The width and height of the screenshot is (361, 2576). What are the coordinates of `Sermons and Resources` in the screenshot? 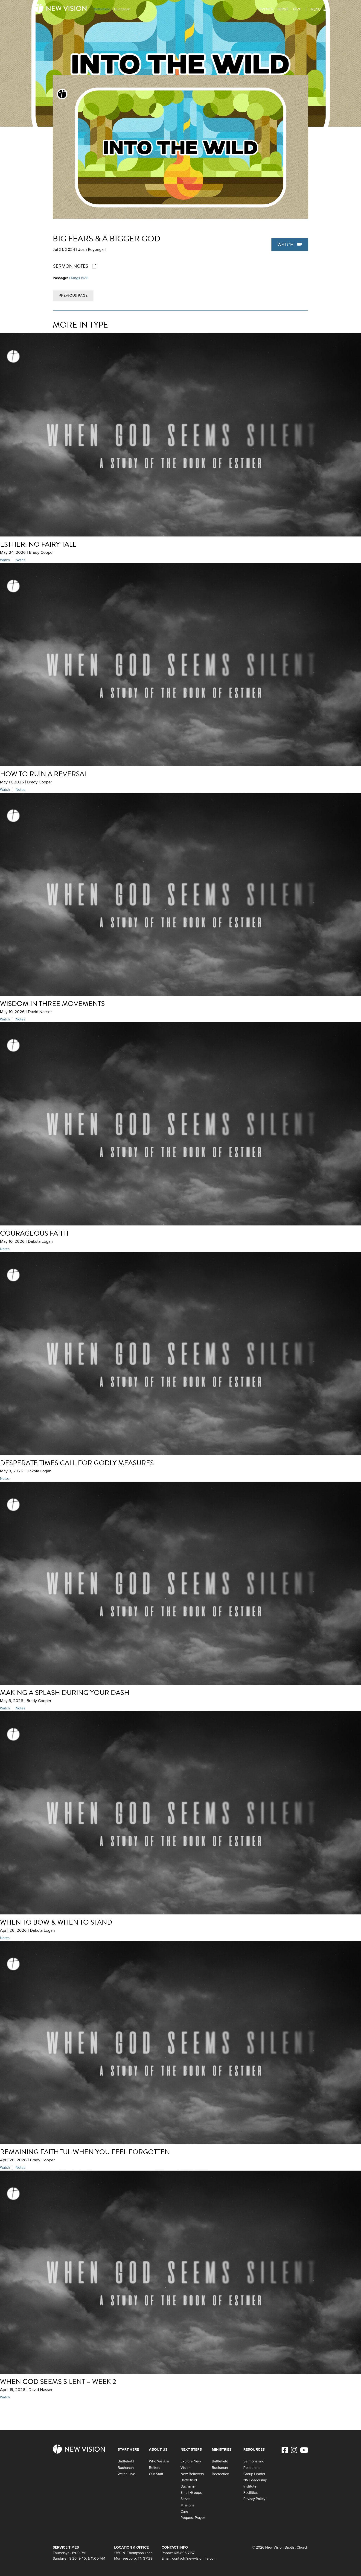 It's located at (253, 2464).